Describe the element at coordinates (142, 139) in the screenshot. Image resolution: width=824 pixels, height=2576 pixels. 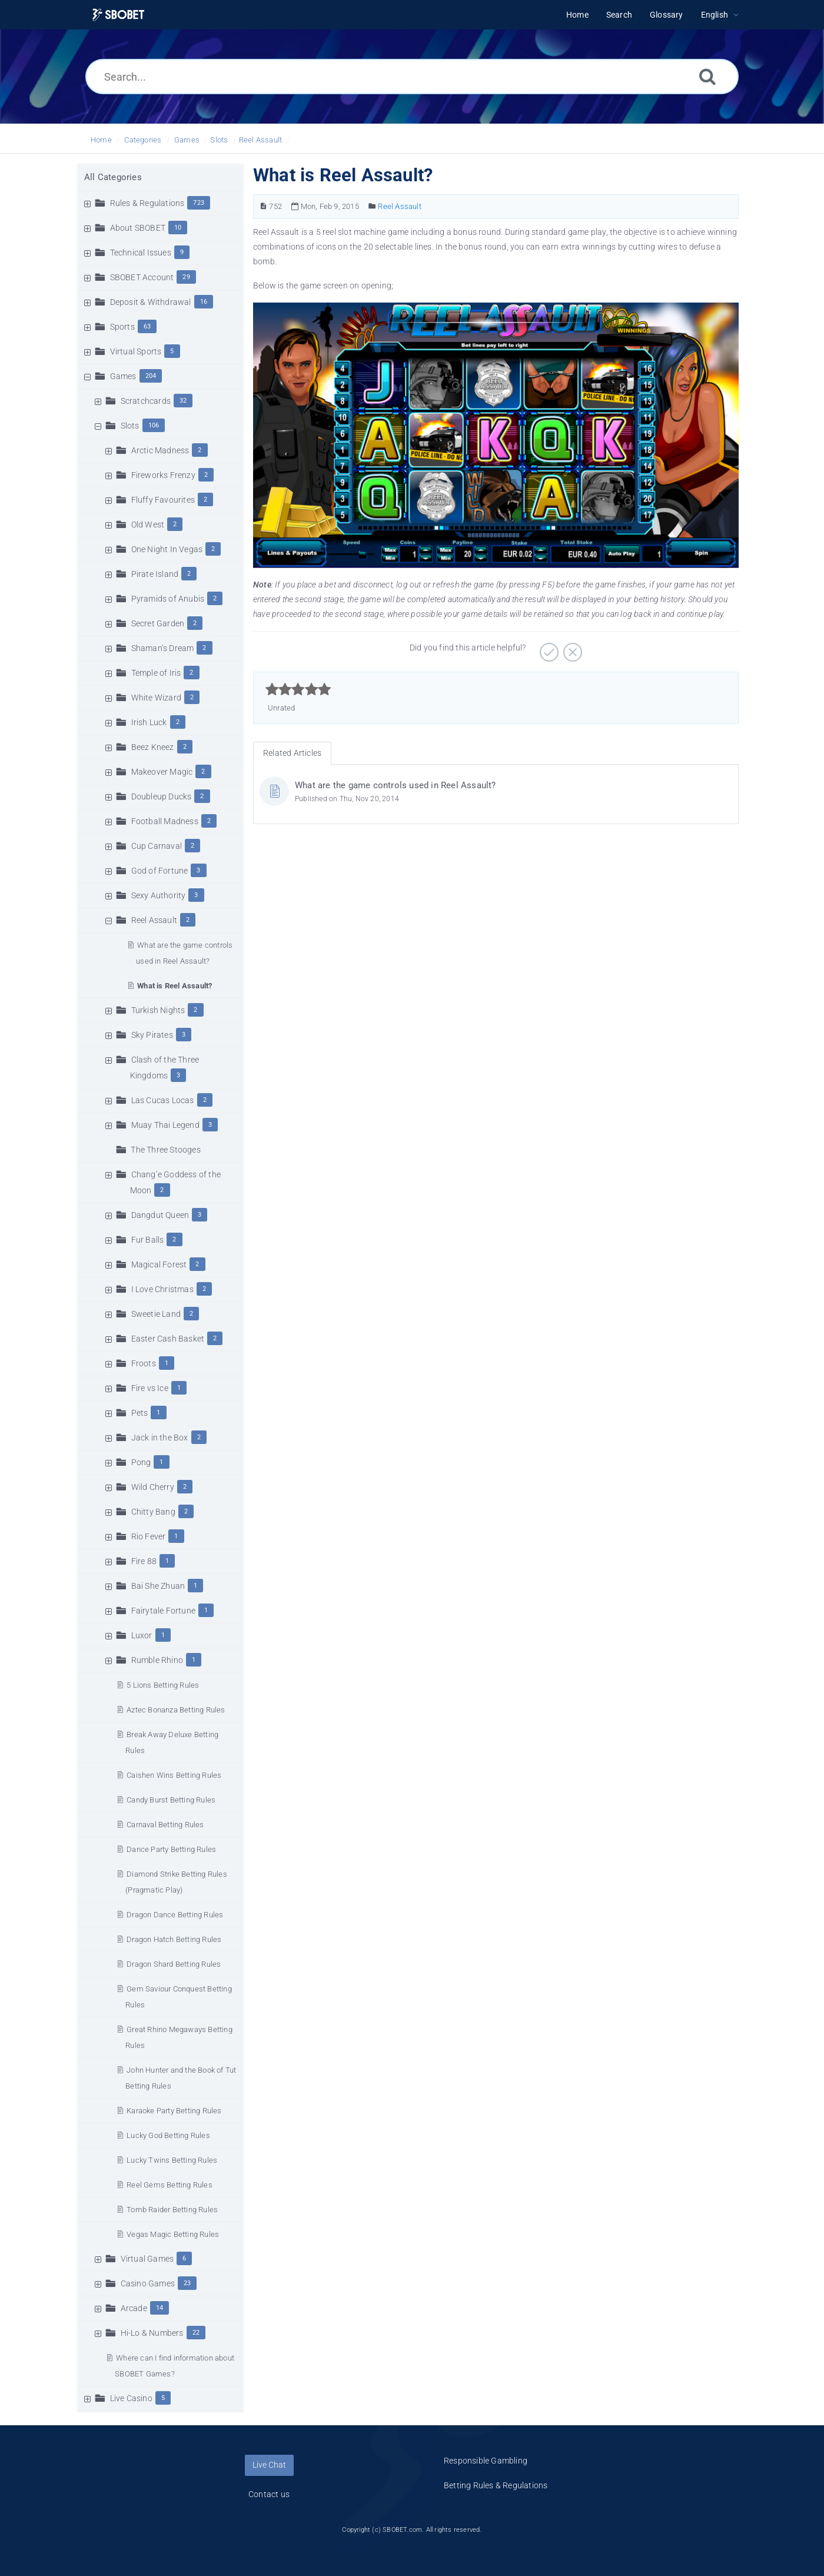
I see `Categories` at that location.